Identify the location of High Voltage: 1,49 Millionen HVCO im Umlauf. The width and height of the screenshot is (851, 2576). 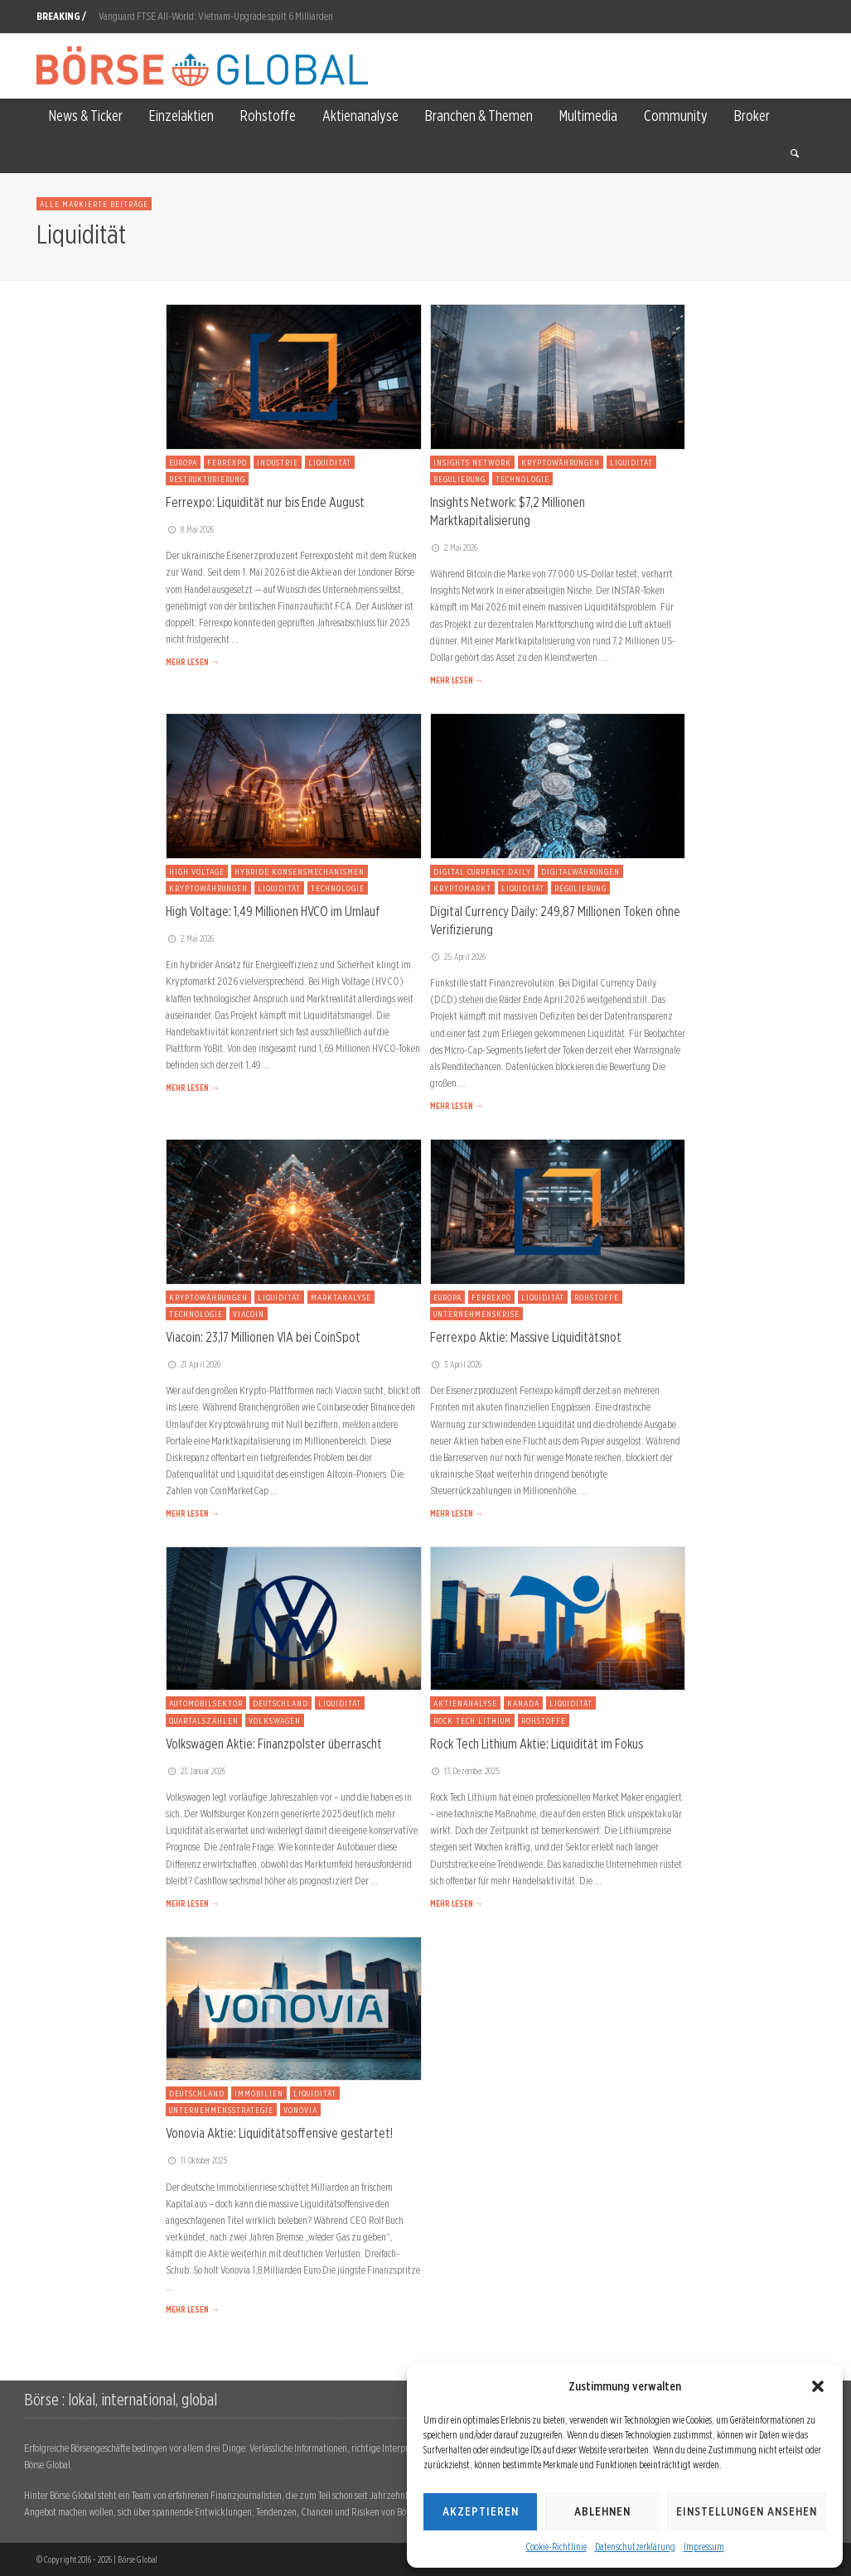
(273, 911).